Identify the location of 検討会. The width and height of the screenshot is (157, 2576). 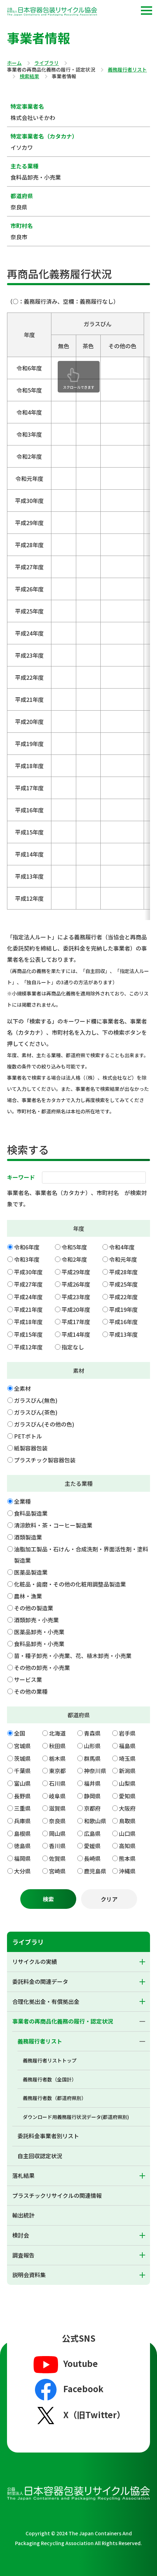
(20, 2235).